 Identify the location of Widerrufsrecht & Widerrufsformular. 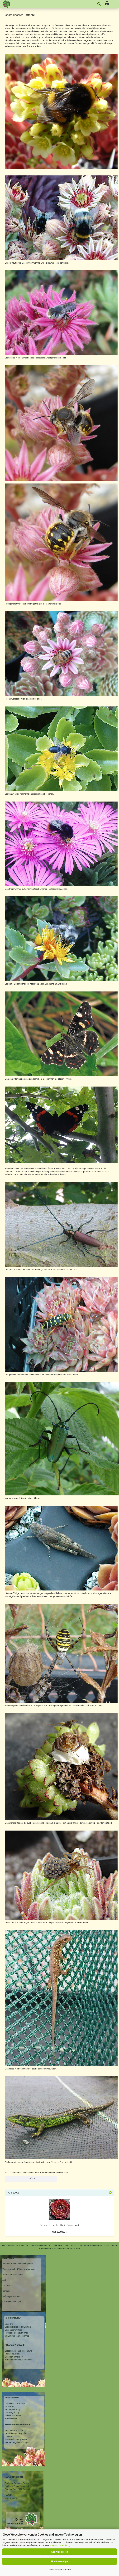
(18, 2269).